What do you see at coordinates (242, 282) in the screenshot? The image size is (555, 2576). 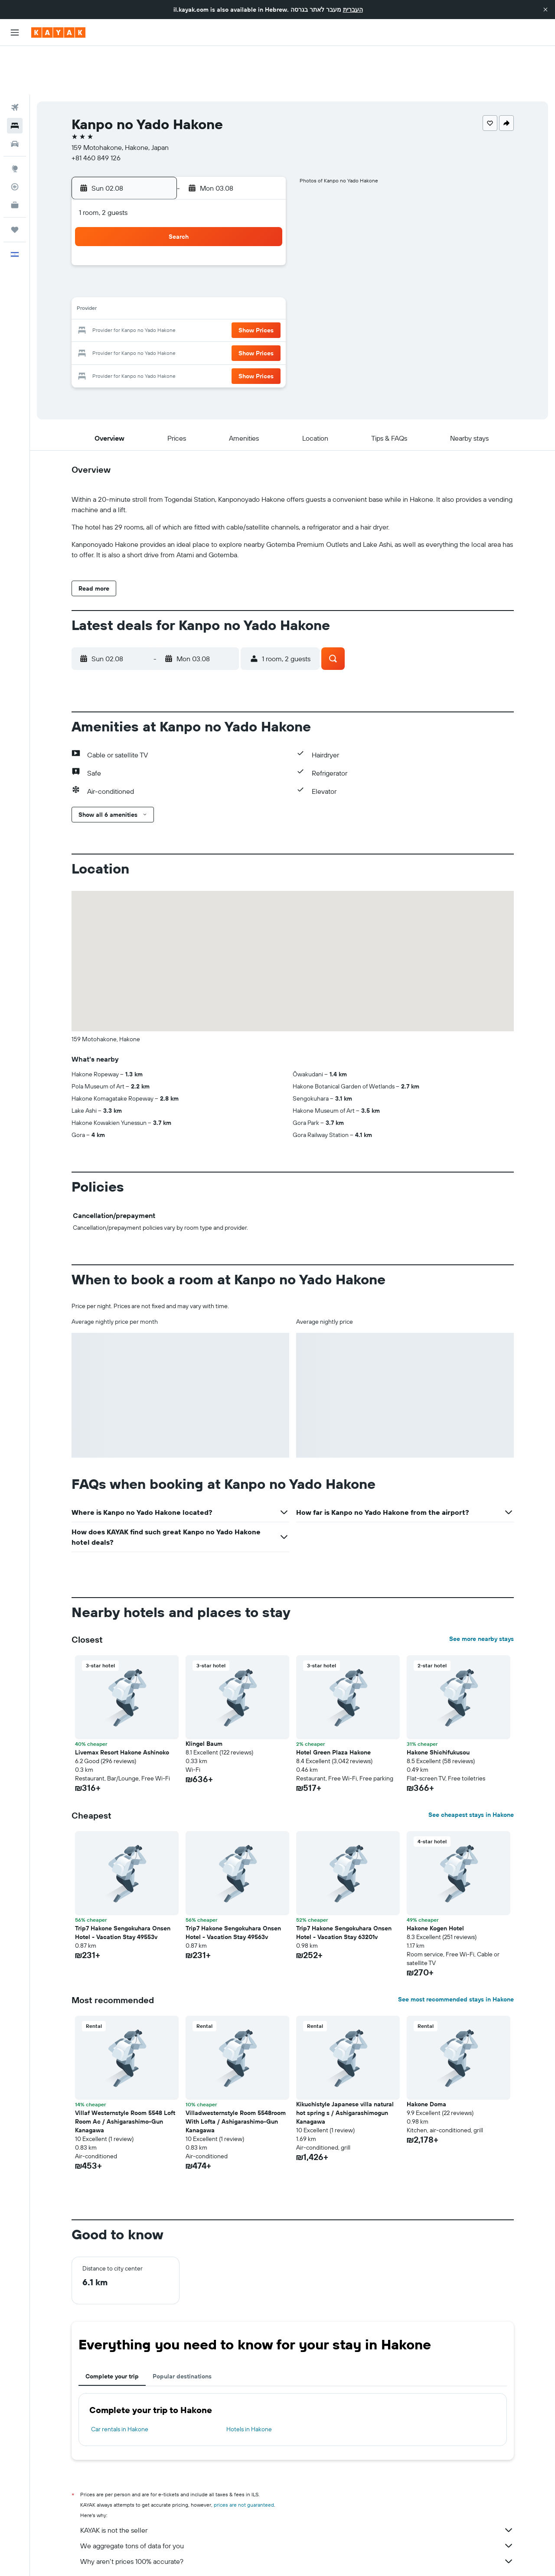 I see `21 [button]` at bounding box center [242, 282].